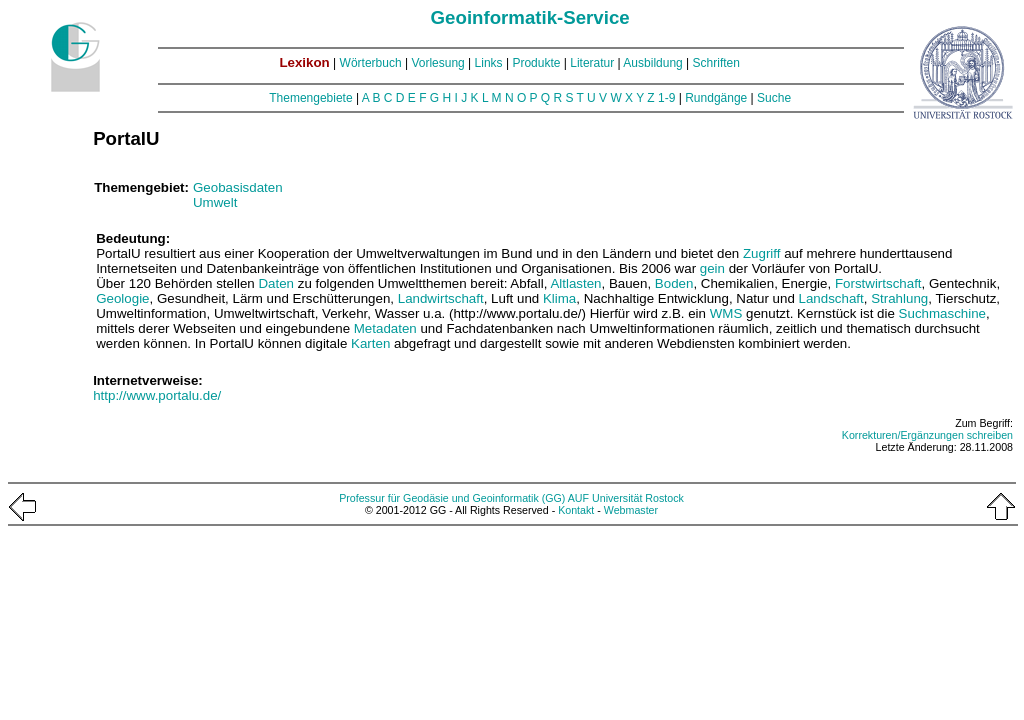  Describe the element at coordinates (592, 63) in the screenshot. I see `Literatur` at that location.